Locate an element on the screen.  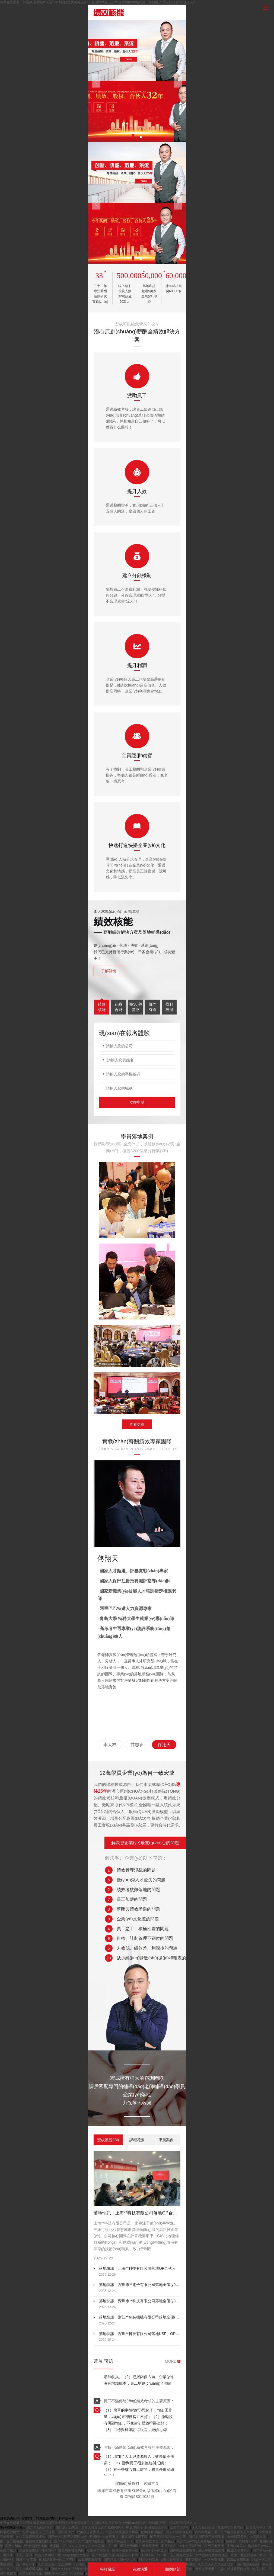
韩国av免费观看 is located at coordinates (238, 2560).